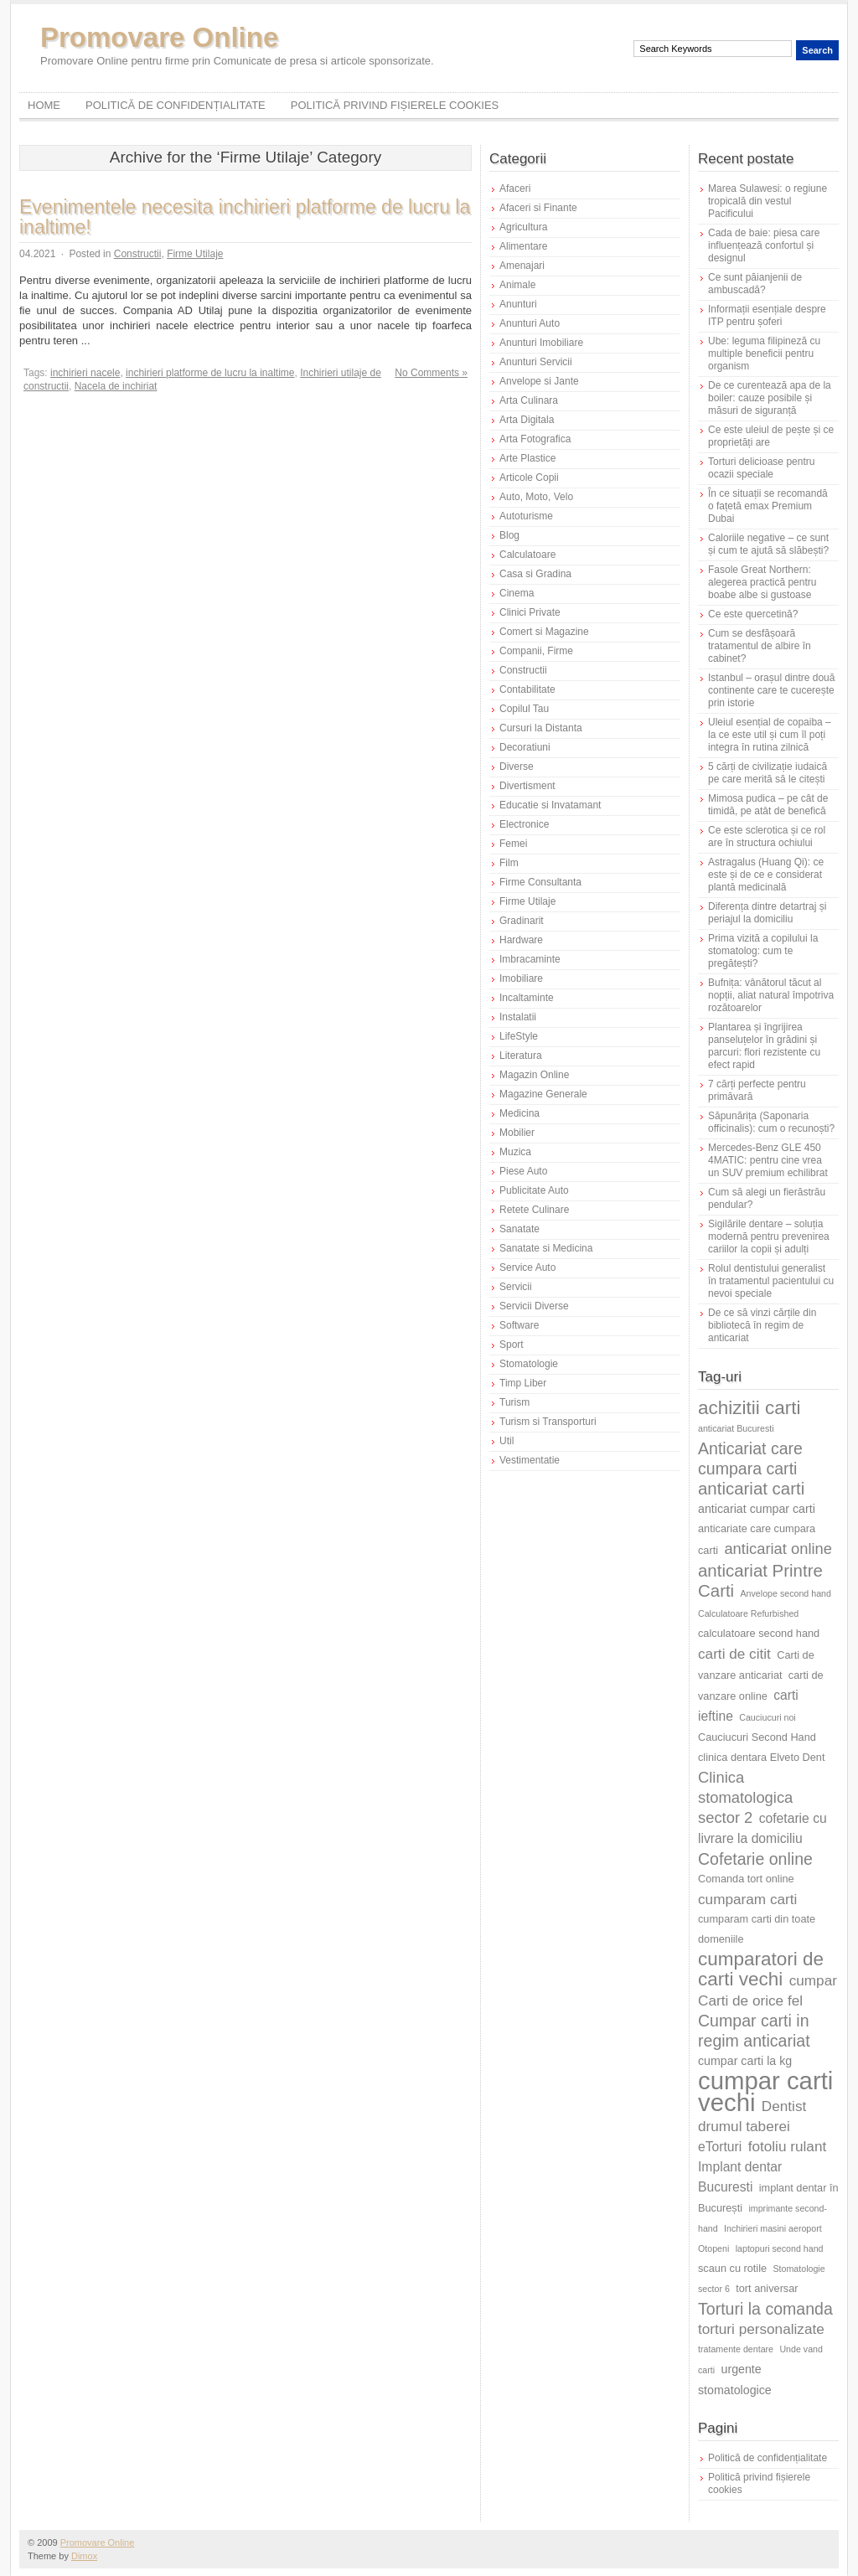 The width and height of the screenshot is (858, 2576). Describe the element at coordinates (84, 2556) in the screenshot. I see `Dimox` at that location.